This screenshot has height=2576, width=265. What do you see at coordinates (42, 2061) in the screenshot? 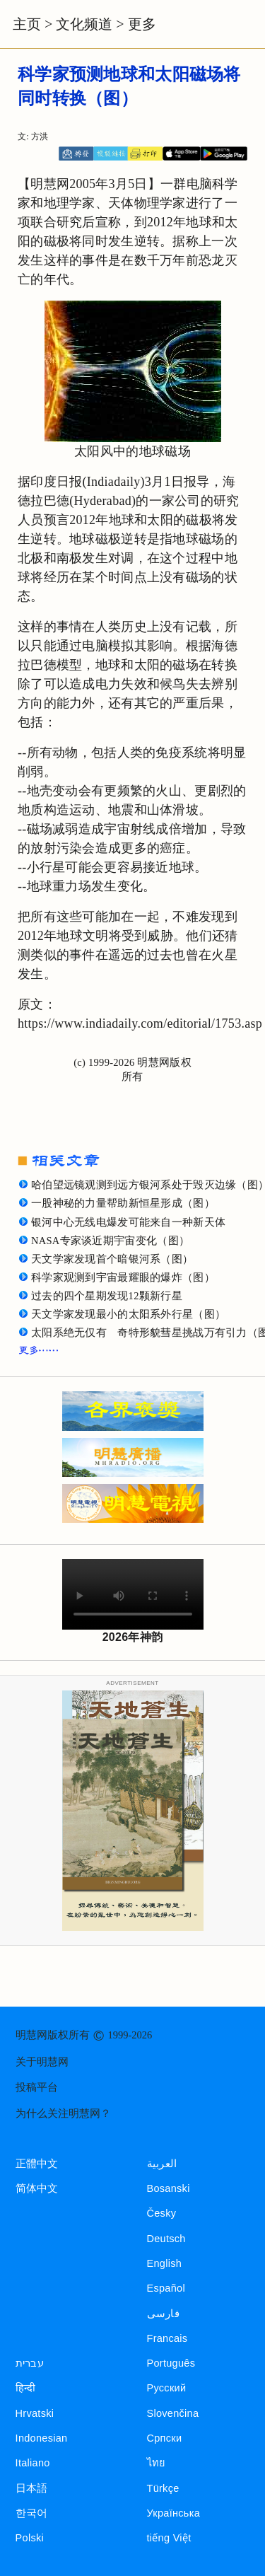
I see `关于明慧网` at bounding box center [42, 2061].